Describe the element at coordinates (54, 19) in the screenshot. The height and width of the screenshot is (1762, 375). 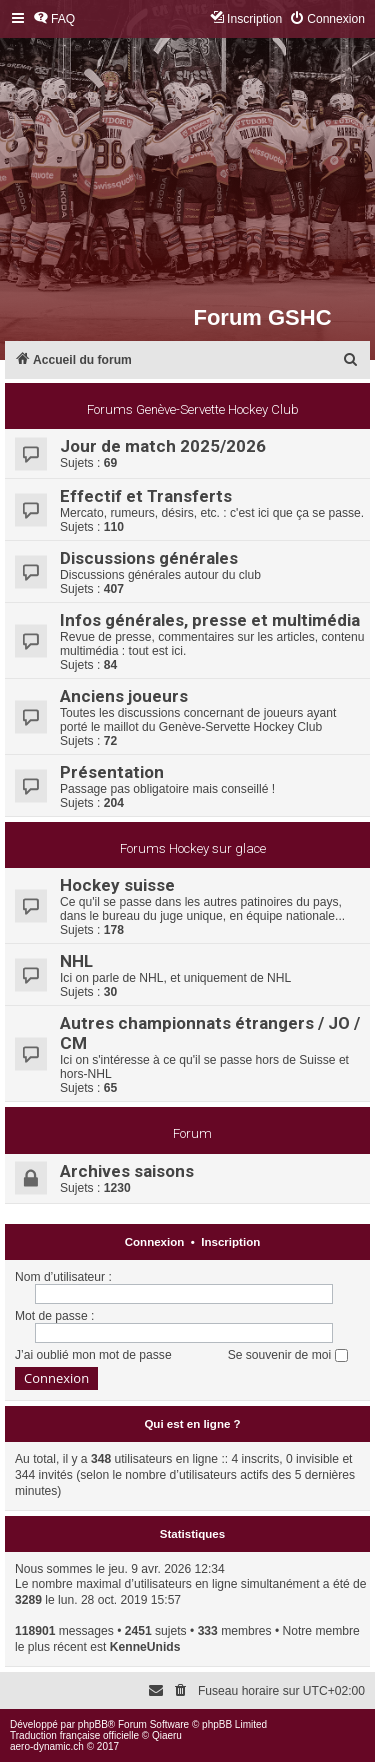
I see `[menuitem]` at that location.